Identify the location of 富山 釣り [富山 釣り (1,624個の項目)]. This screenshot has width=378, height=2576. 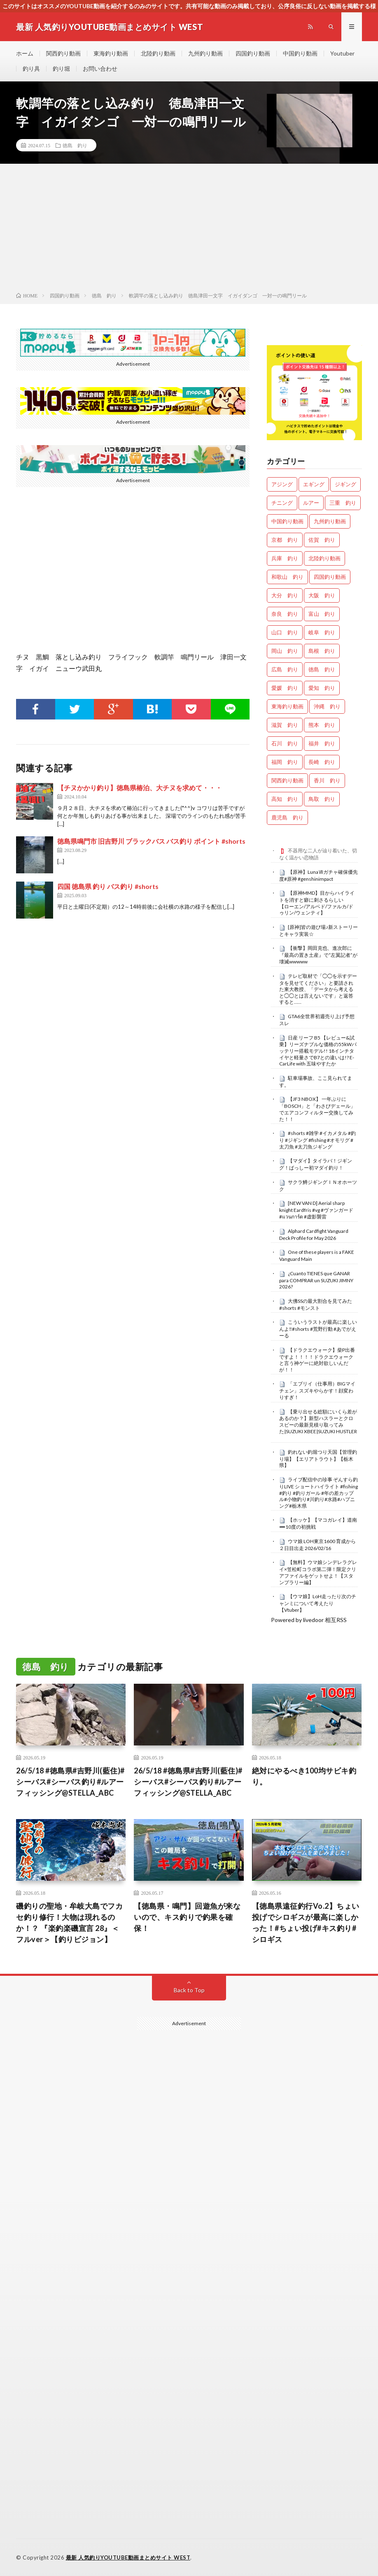
(321, 613).